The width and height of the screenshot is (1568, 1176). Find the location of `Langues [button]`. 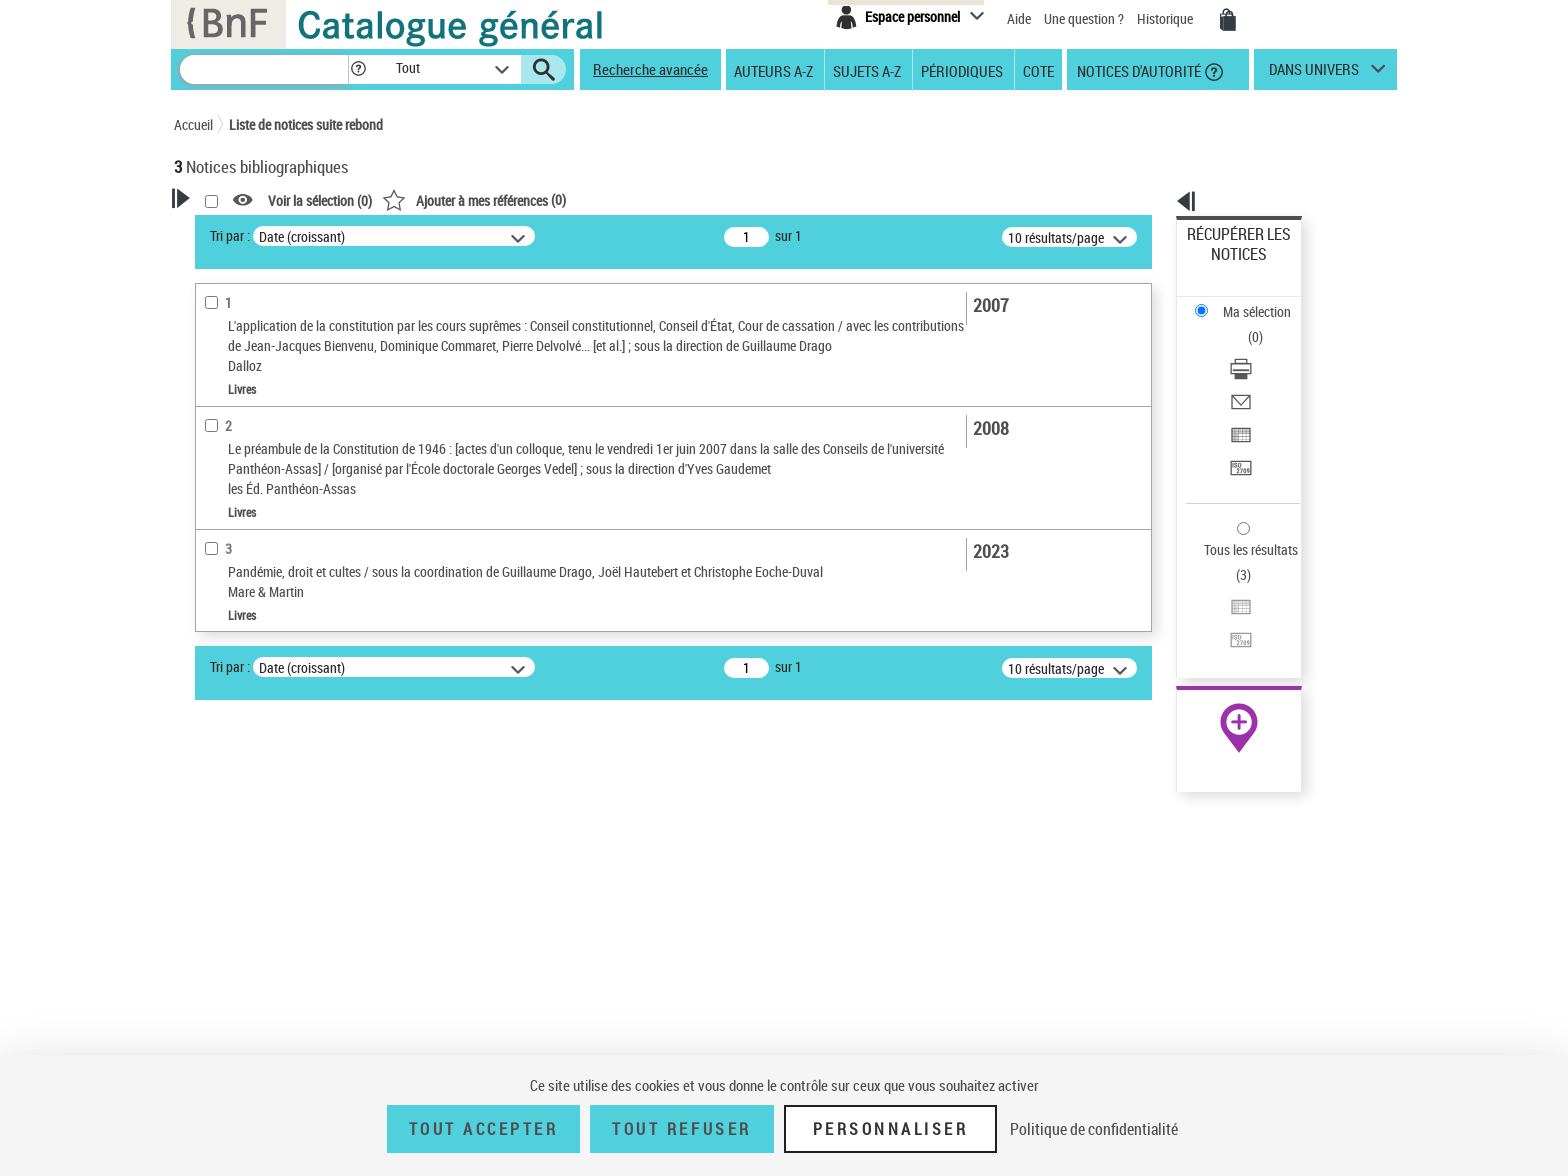

Langues [button] is located at coordinates (220, 733).